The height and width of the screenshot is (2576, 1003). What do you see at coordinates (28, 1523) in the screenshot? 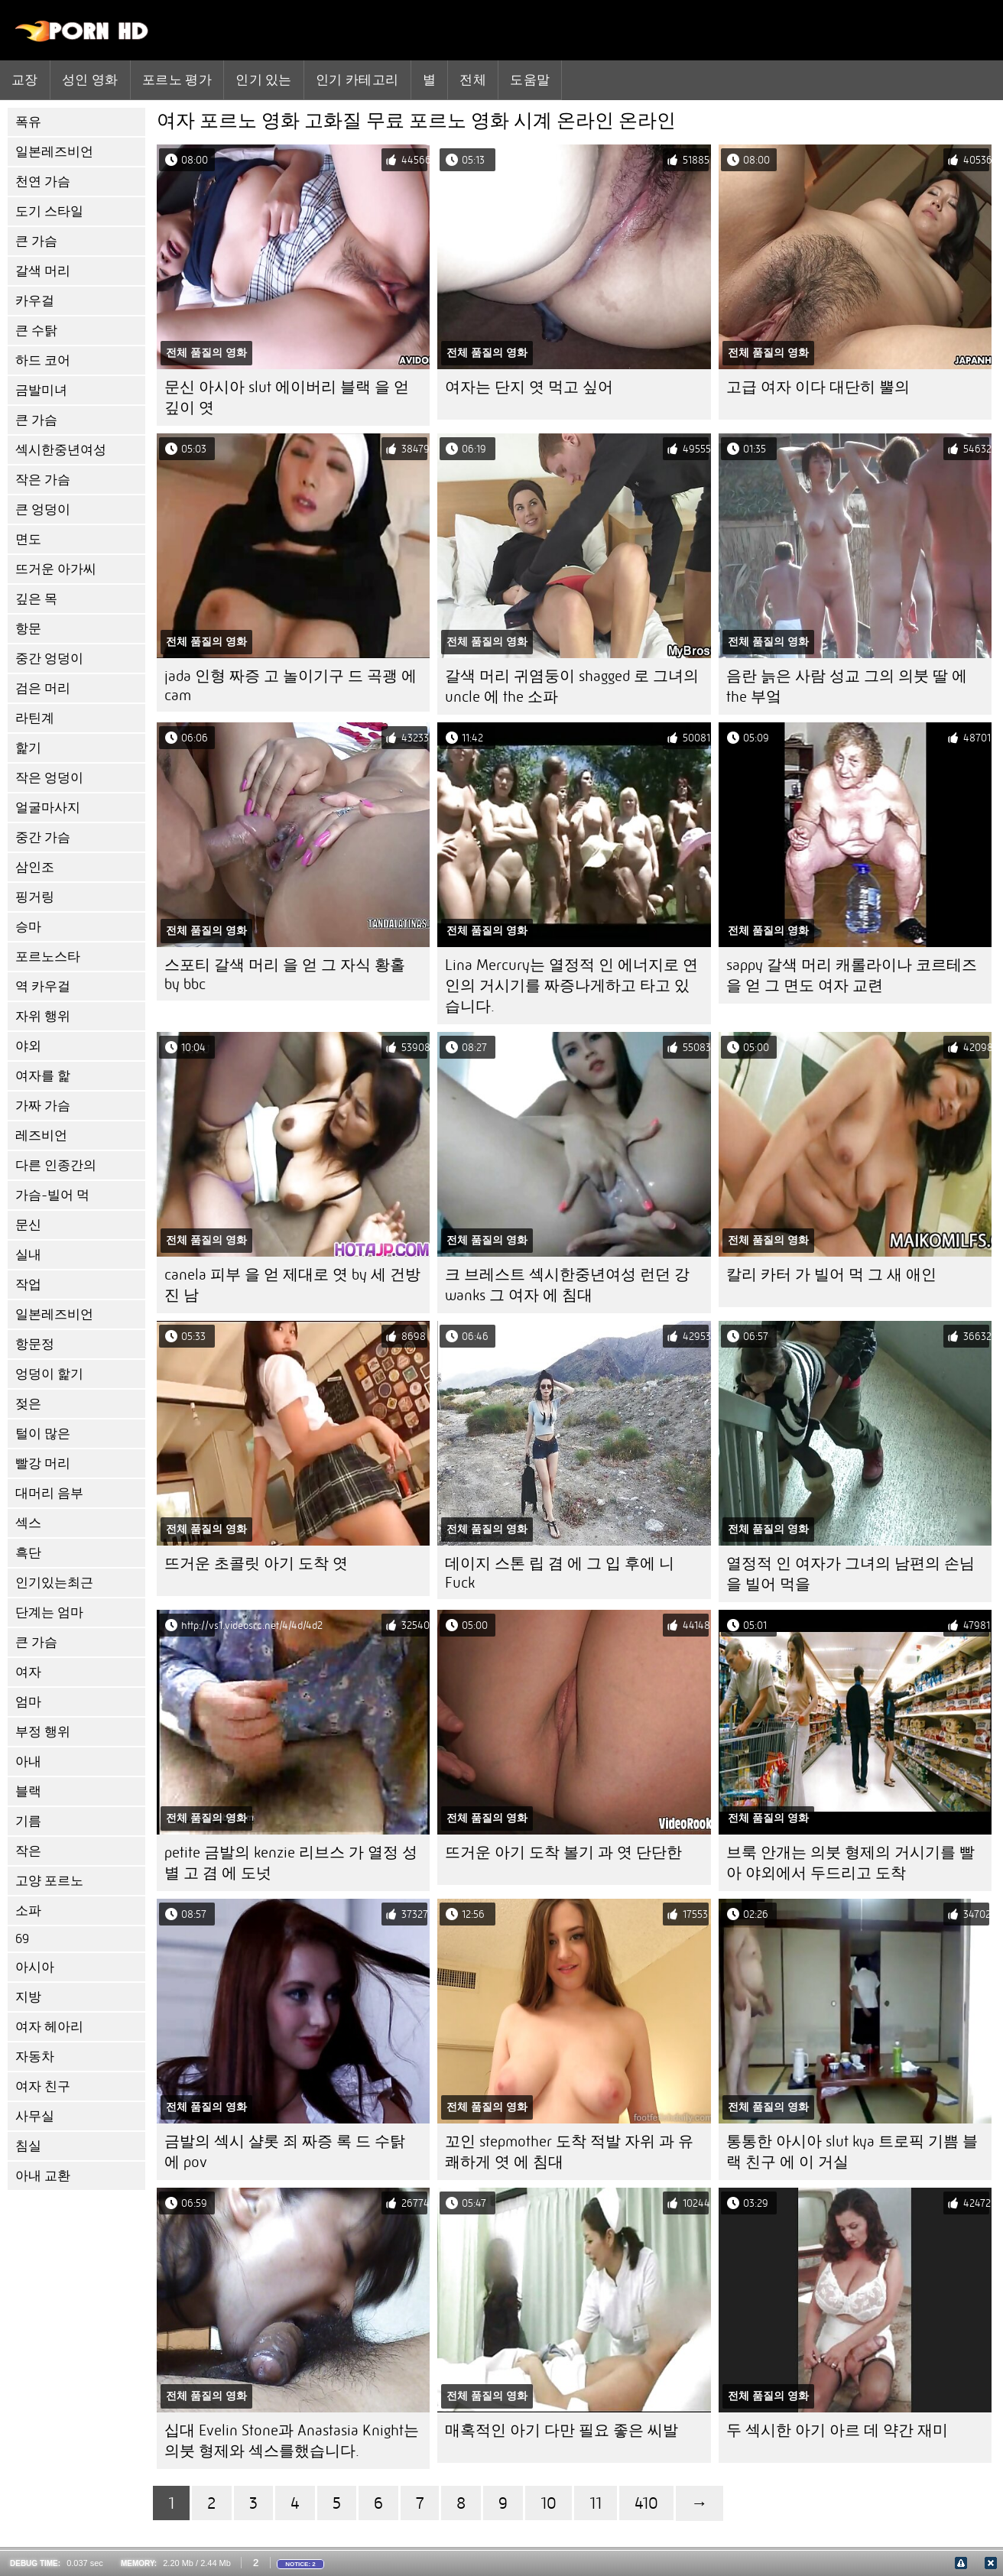
I see `섹스` at bounding box center [28, 1523].